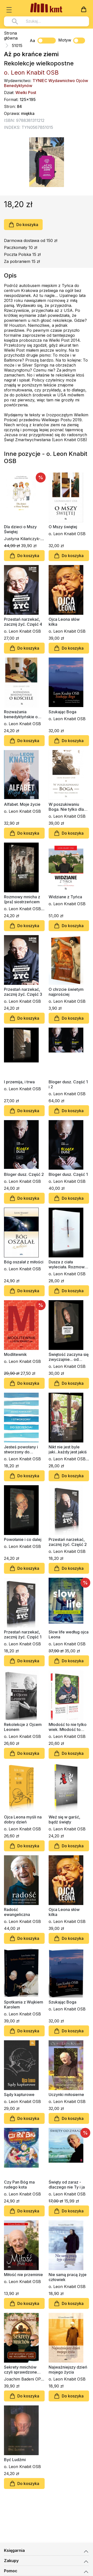 This screenshot has width=93, height=2576. Describe the element at coordinates (19, 2185) in the screenshot. I see `Czy Pan Bóg ma rudego kota` at that location.